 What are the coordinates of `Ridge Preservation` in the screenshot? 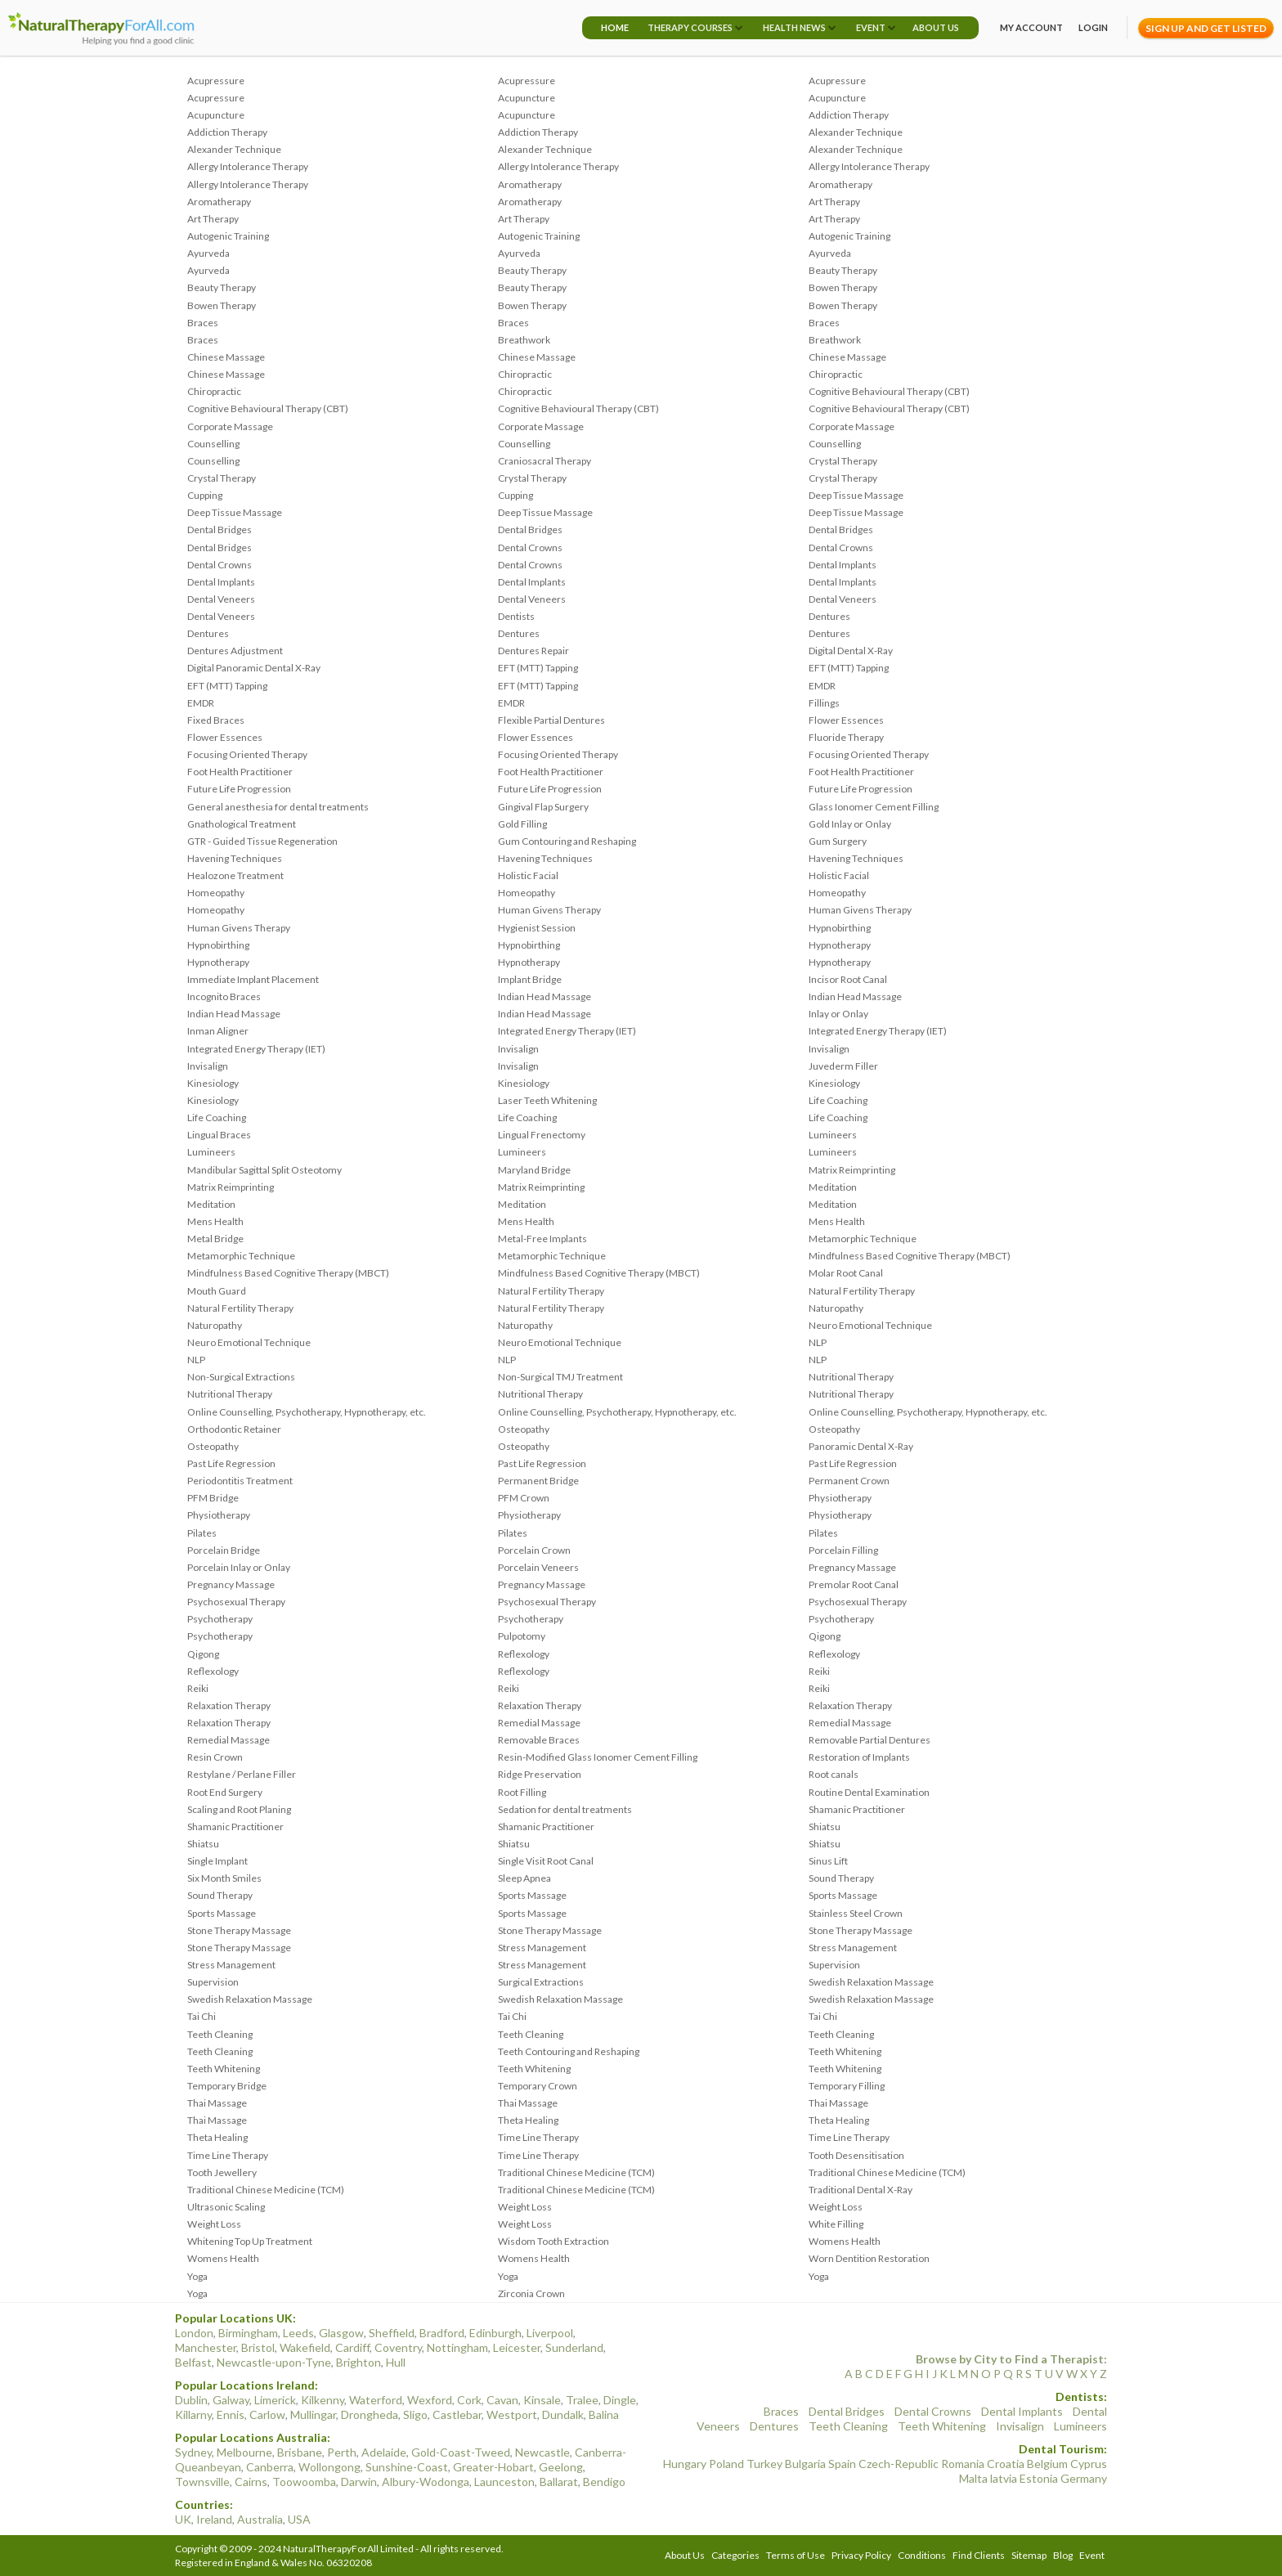 It's located at (539, 1774).